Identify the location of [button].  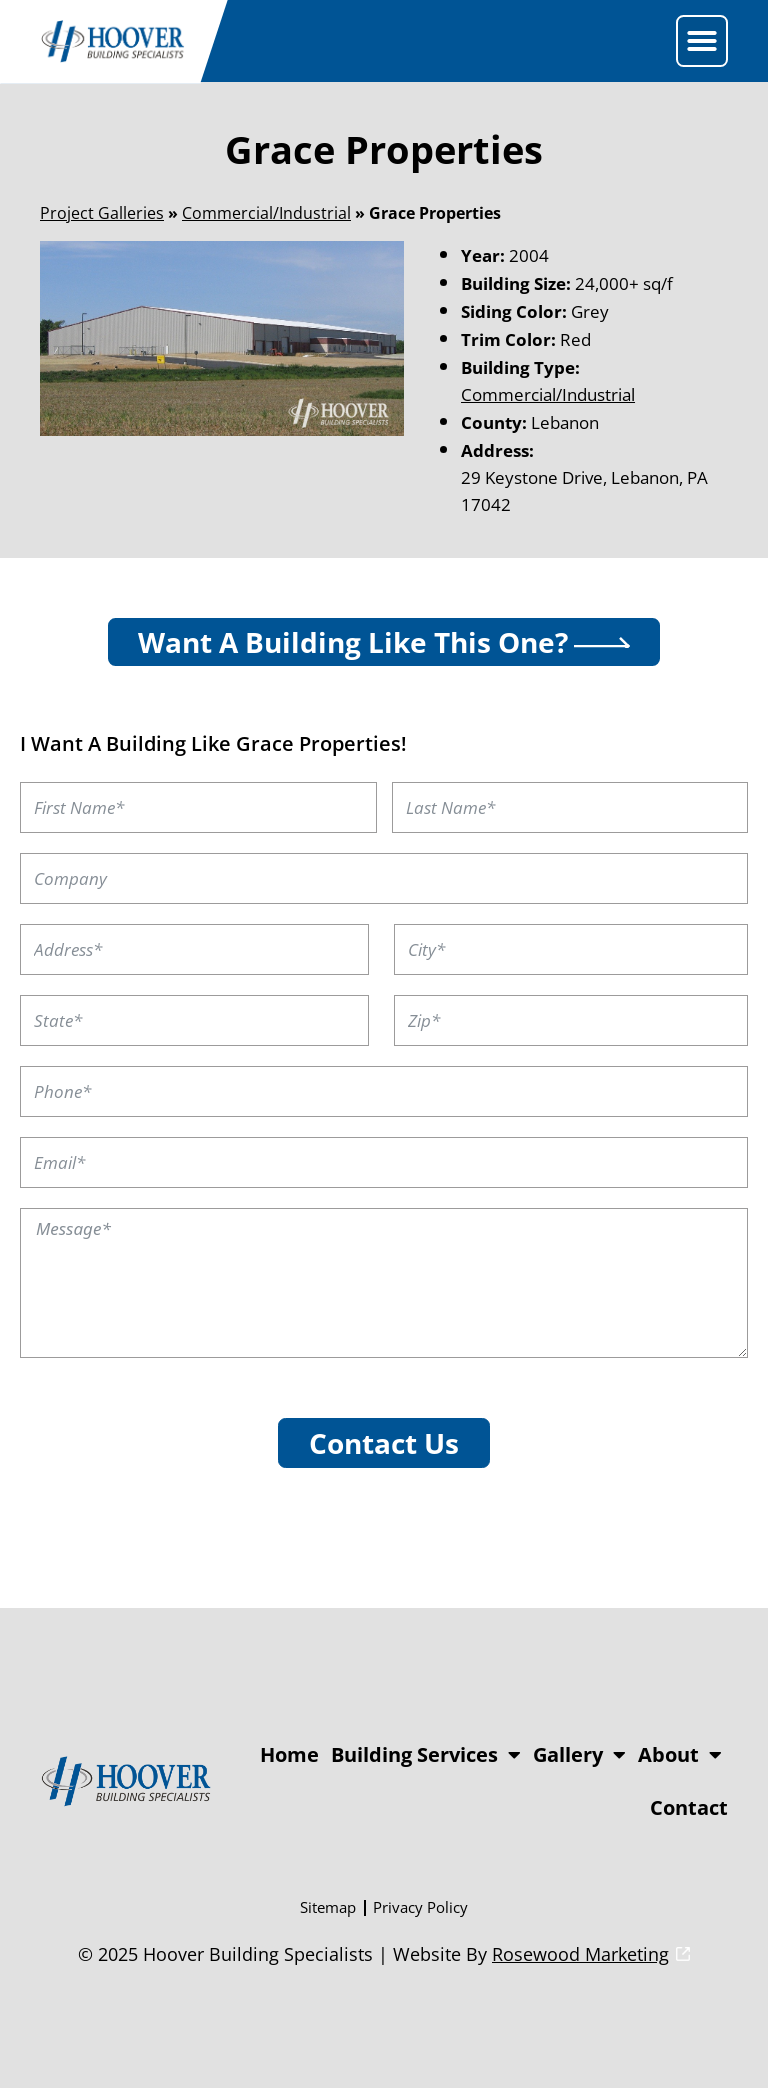
(702, 41).